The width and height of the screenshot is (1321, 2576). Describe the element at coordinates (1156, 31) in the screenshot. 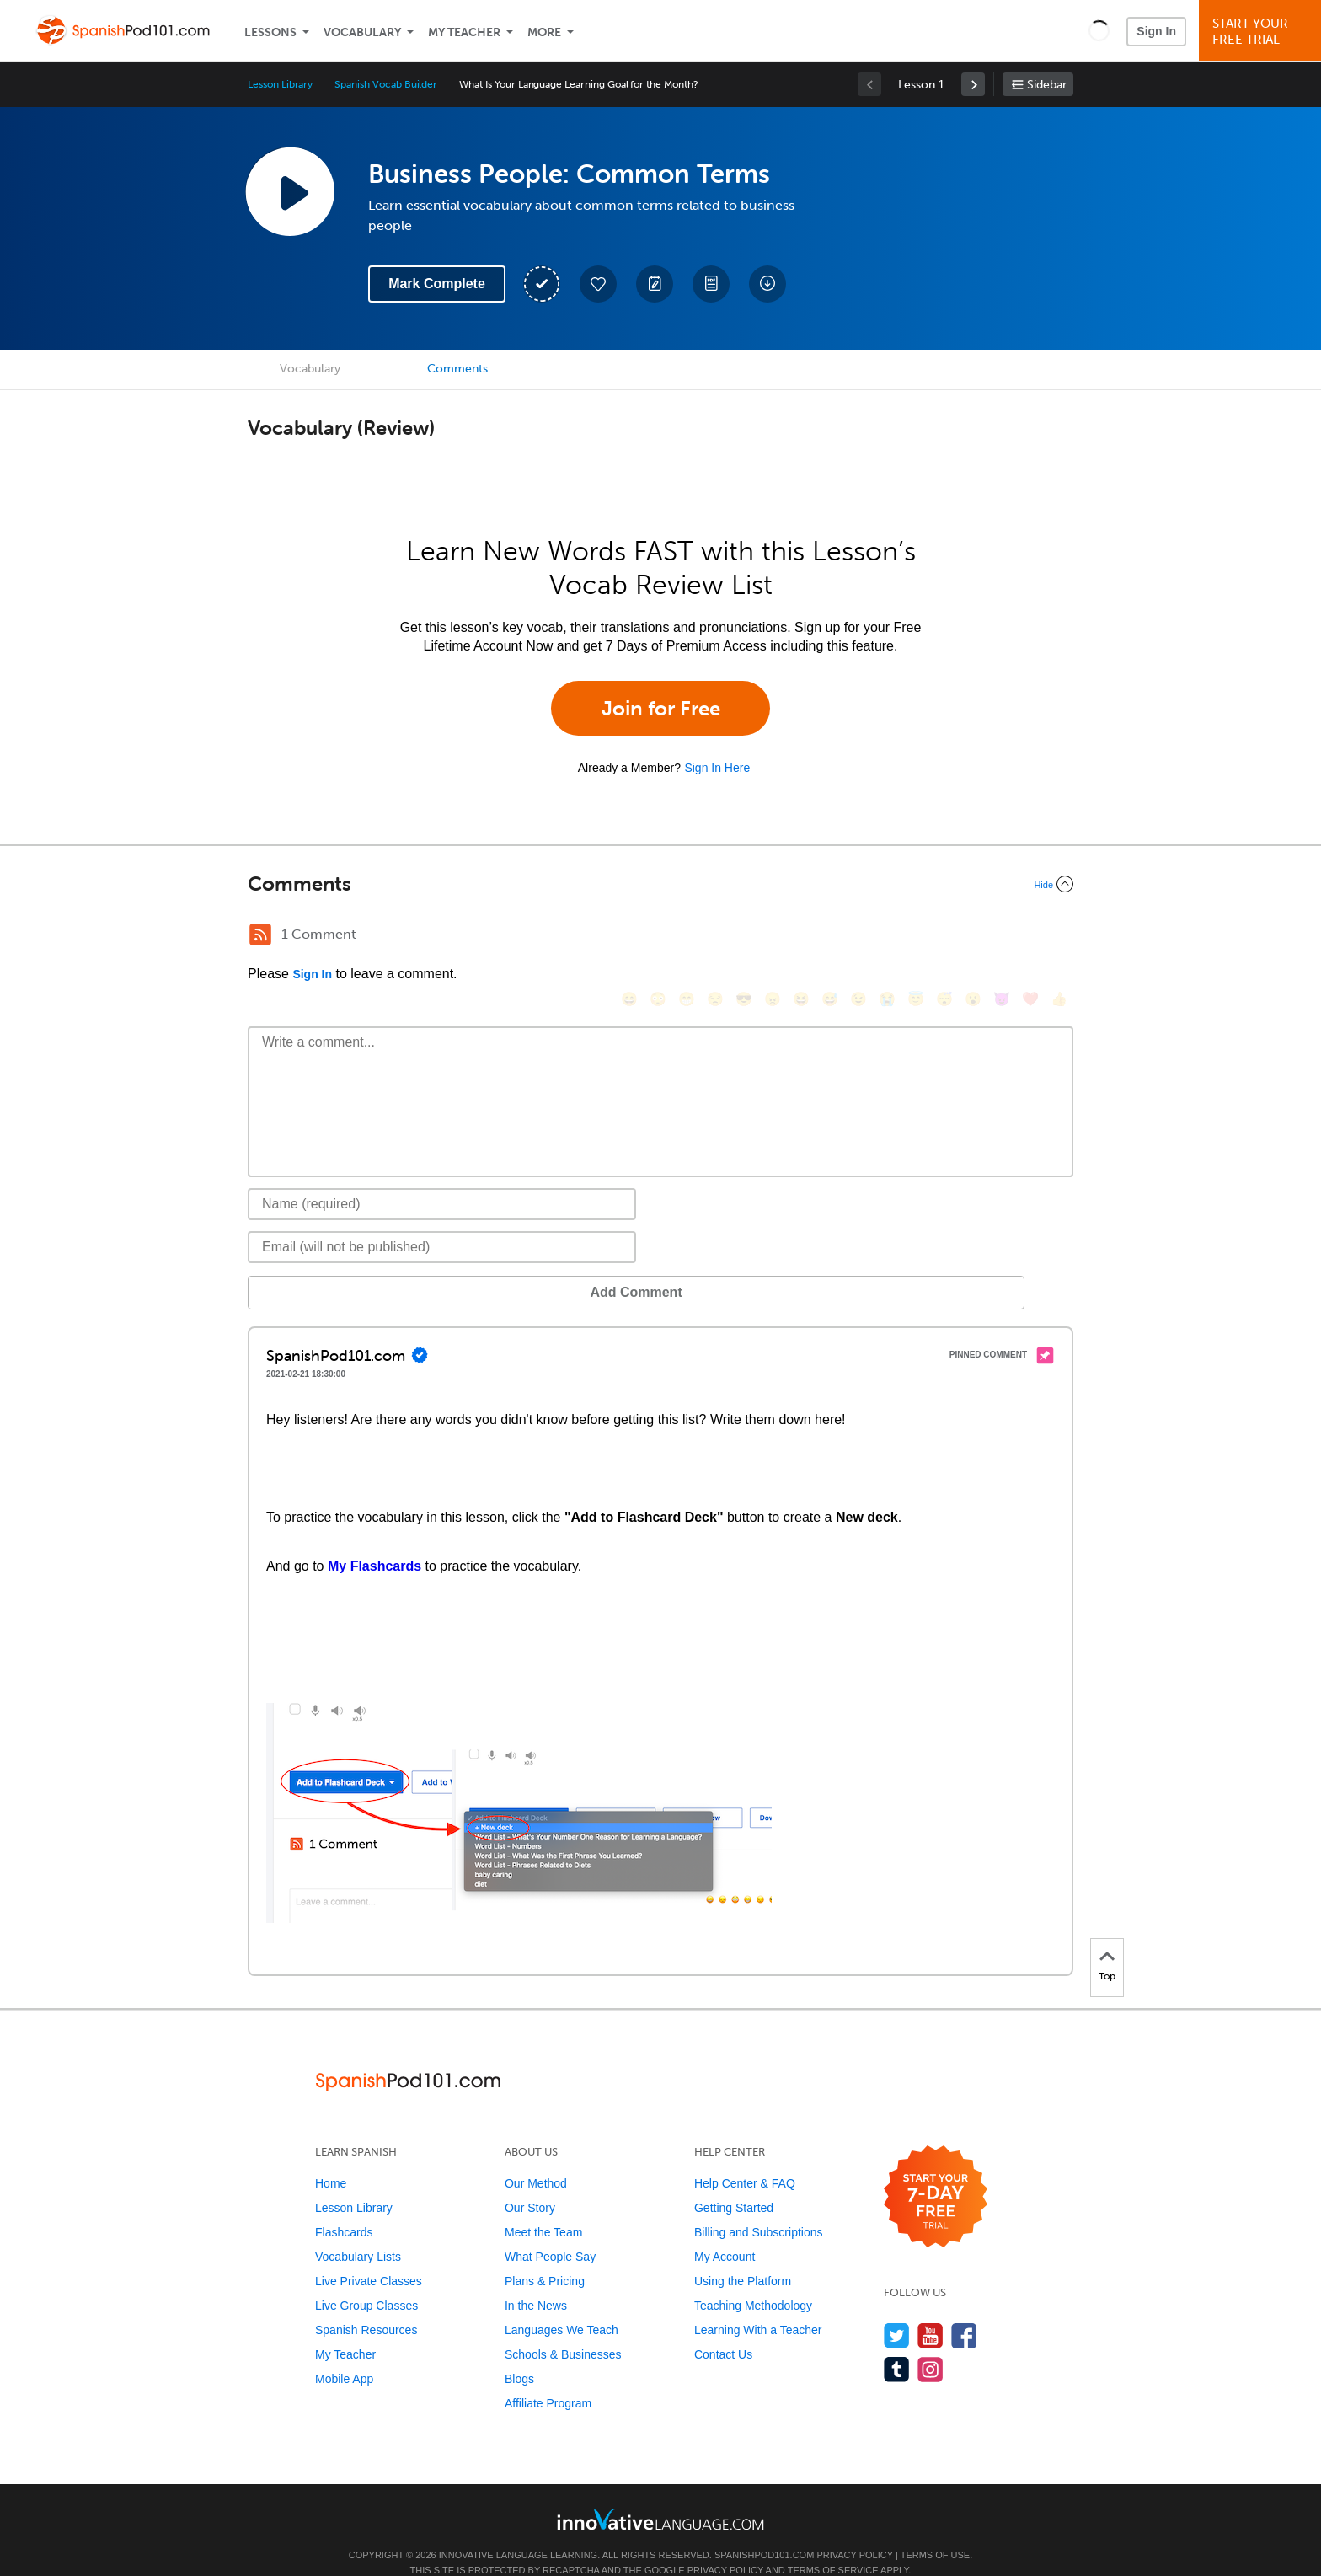

I see `Sign In` at that location.